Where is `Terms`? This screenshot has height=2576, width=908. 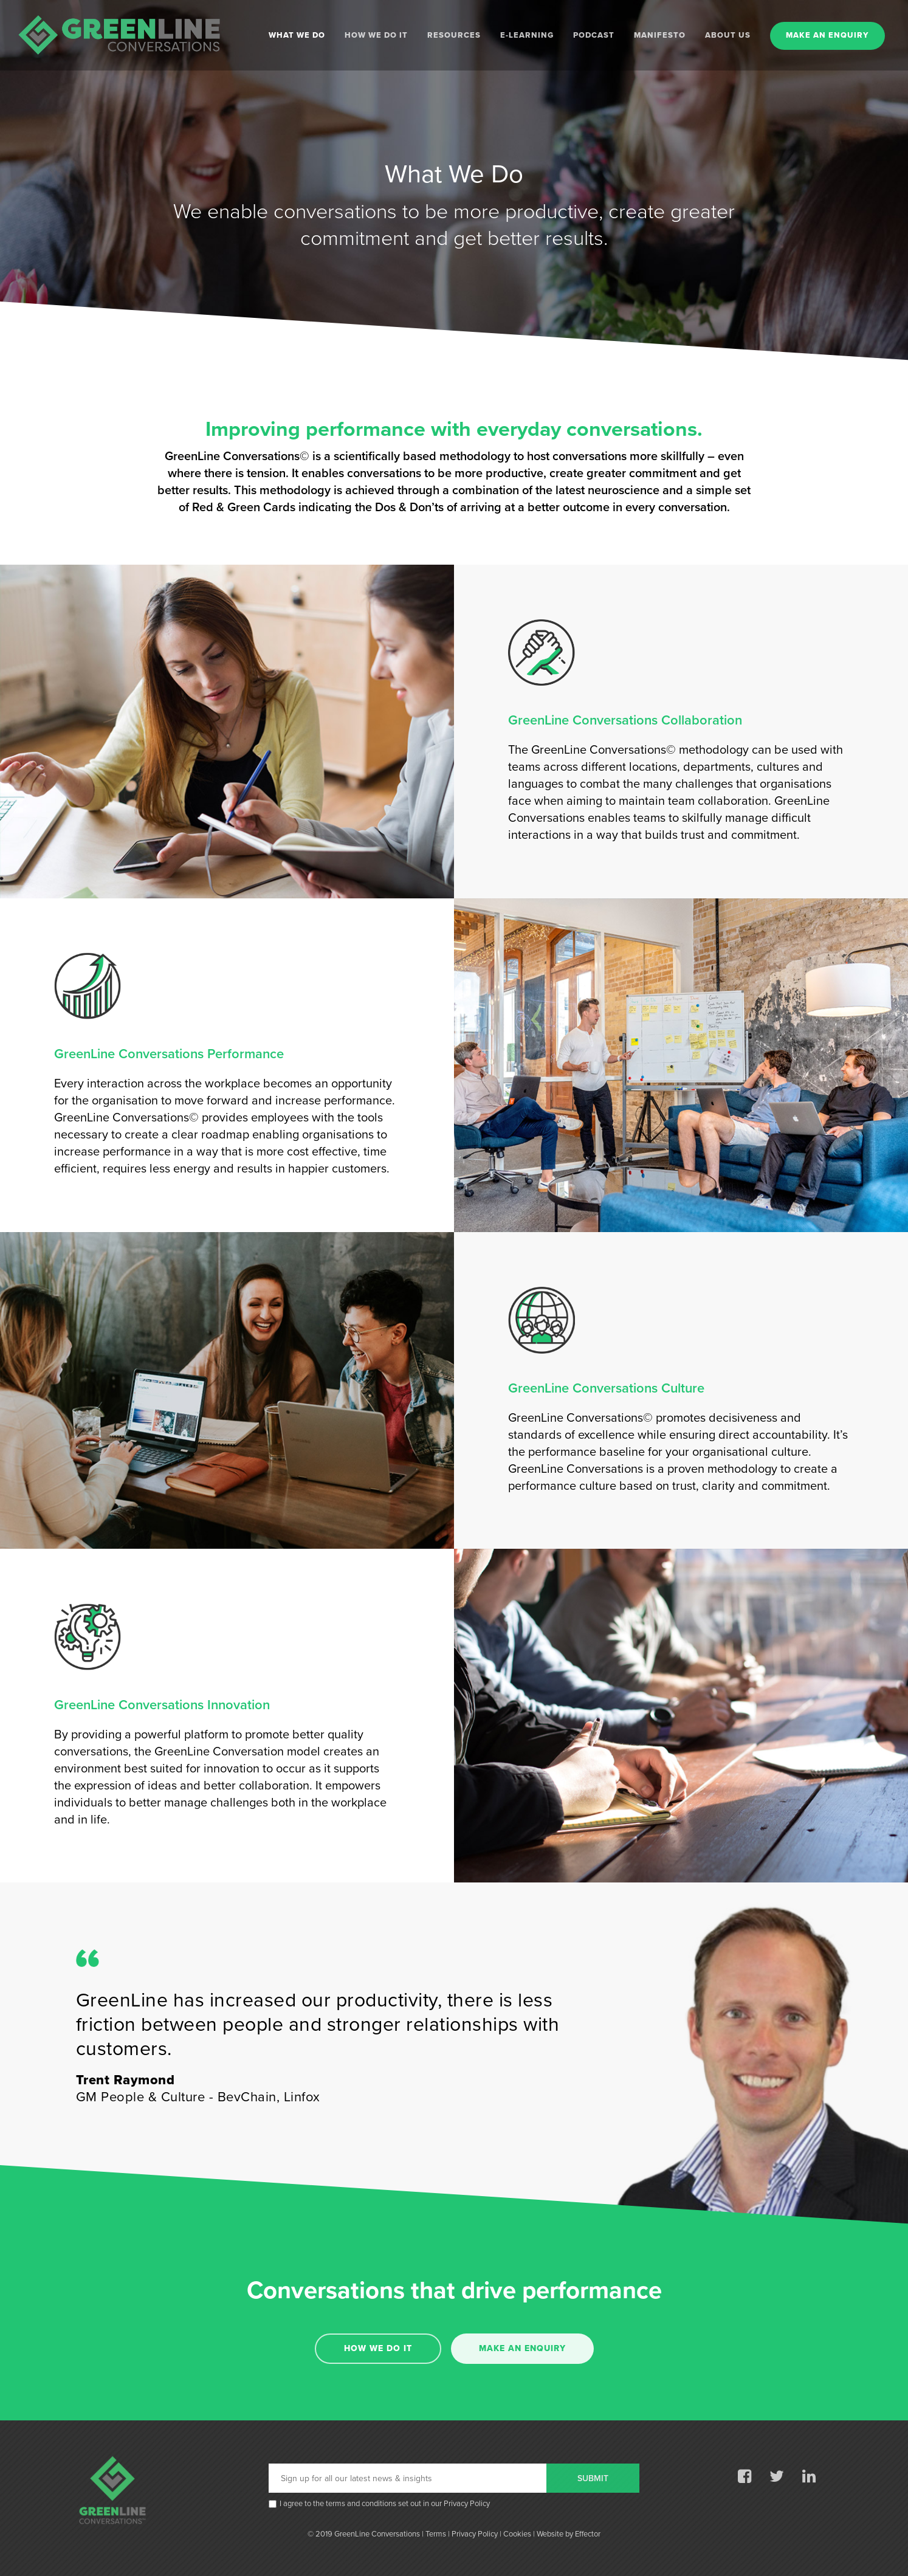 Terms is located at coordinates (435, 2534).